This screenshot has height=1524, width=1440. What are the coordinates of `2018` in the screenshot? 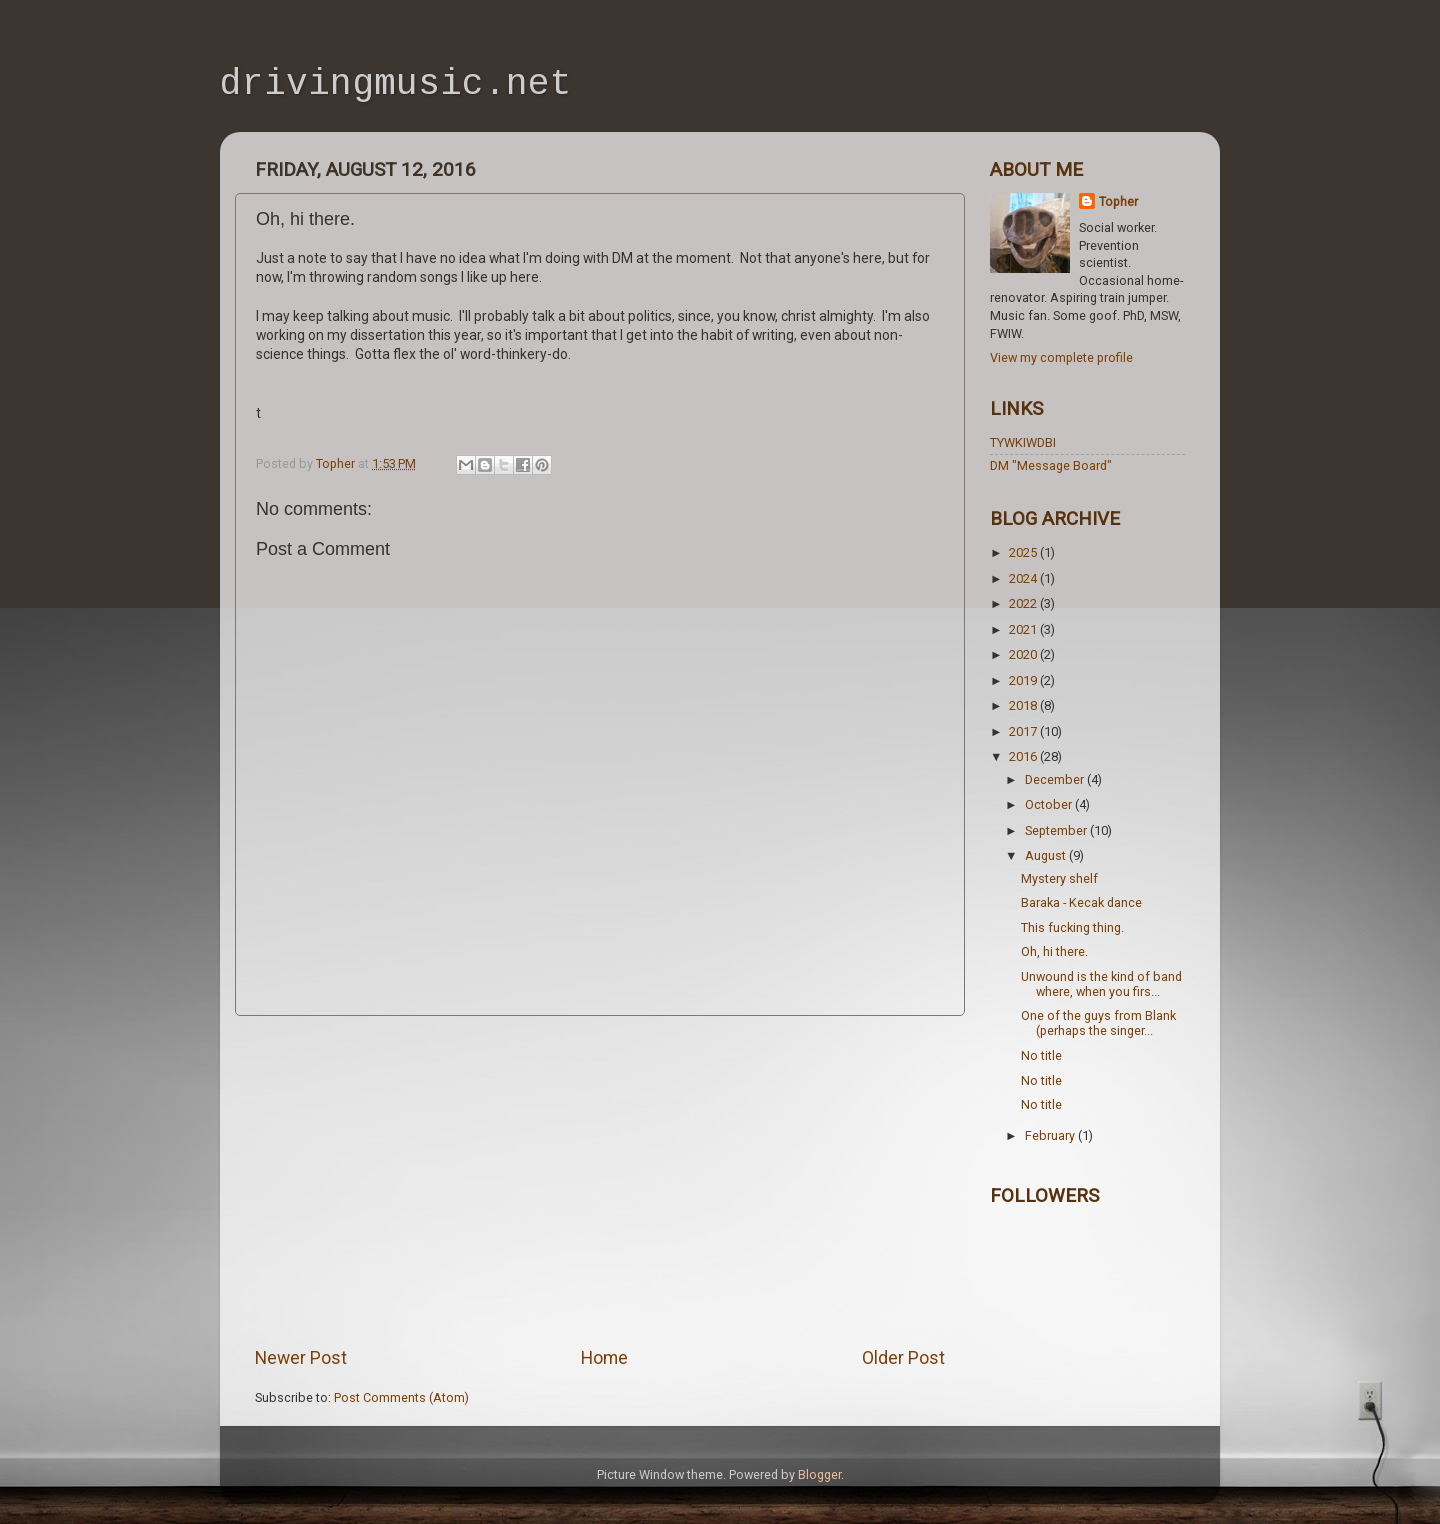 It's located at (1024, 705).